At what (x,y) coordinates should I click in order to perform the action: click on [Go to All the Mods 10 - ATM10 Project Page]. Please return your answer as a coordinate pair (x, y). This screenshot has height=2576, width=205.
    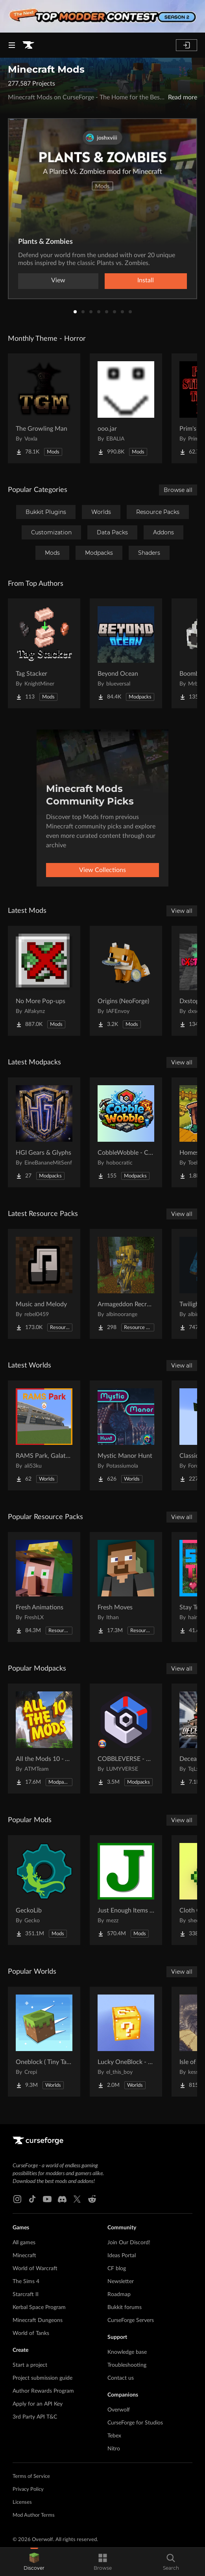
    Looking at the image, I should click on (44, 1739).